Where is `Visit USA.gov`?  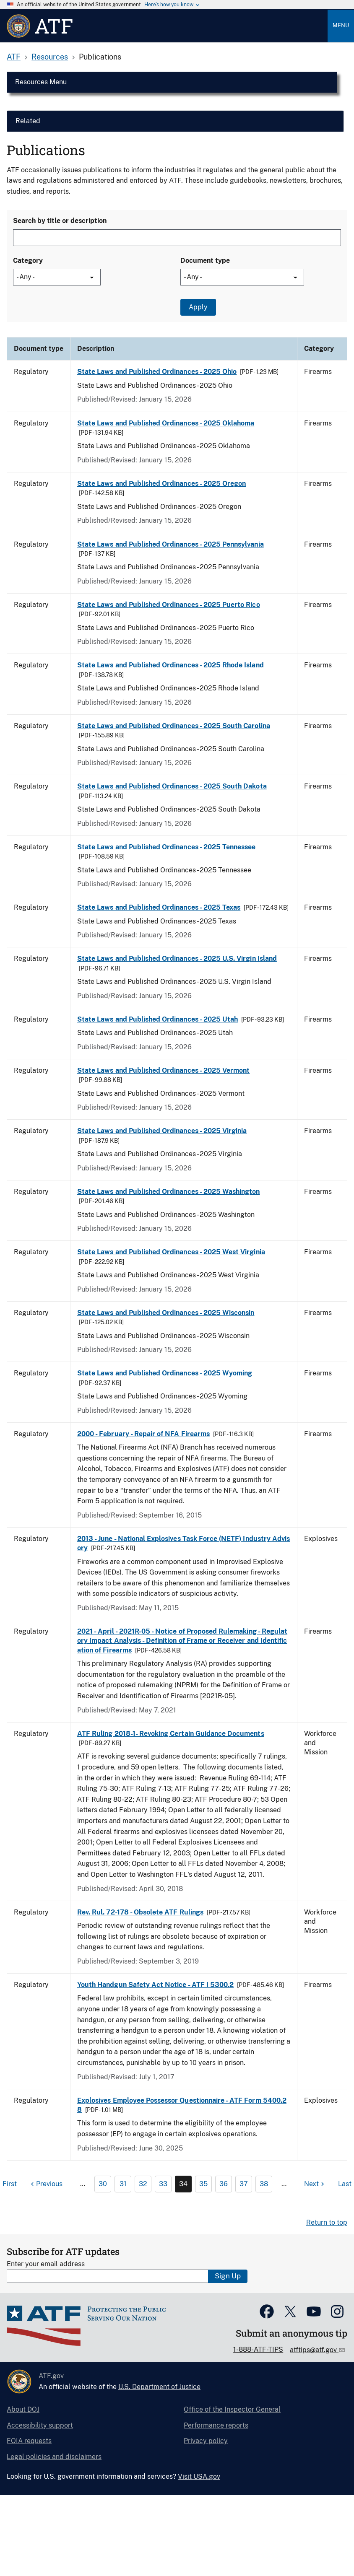 Visit USA.gov is located at coordinates (199, 2476).